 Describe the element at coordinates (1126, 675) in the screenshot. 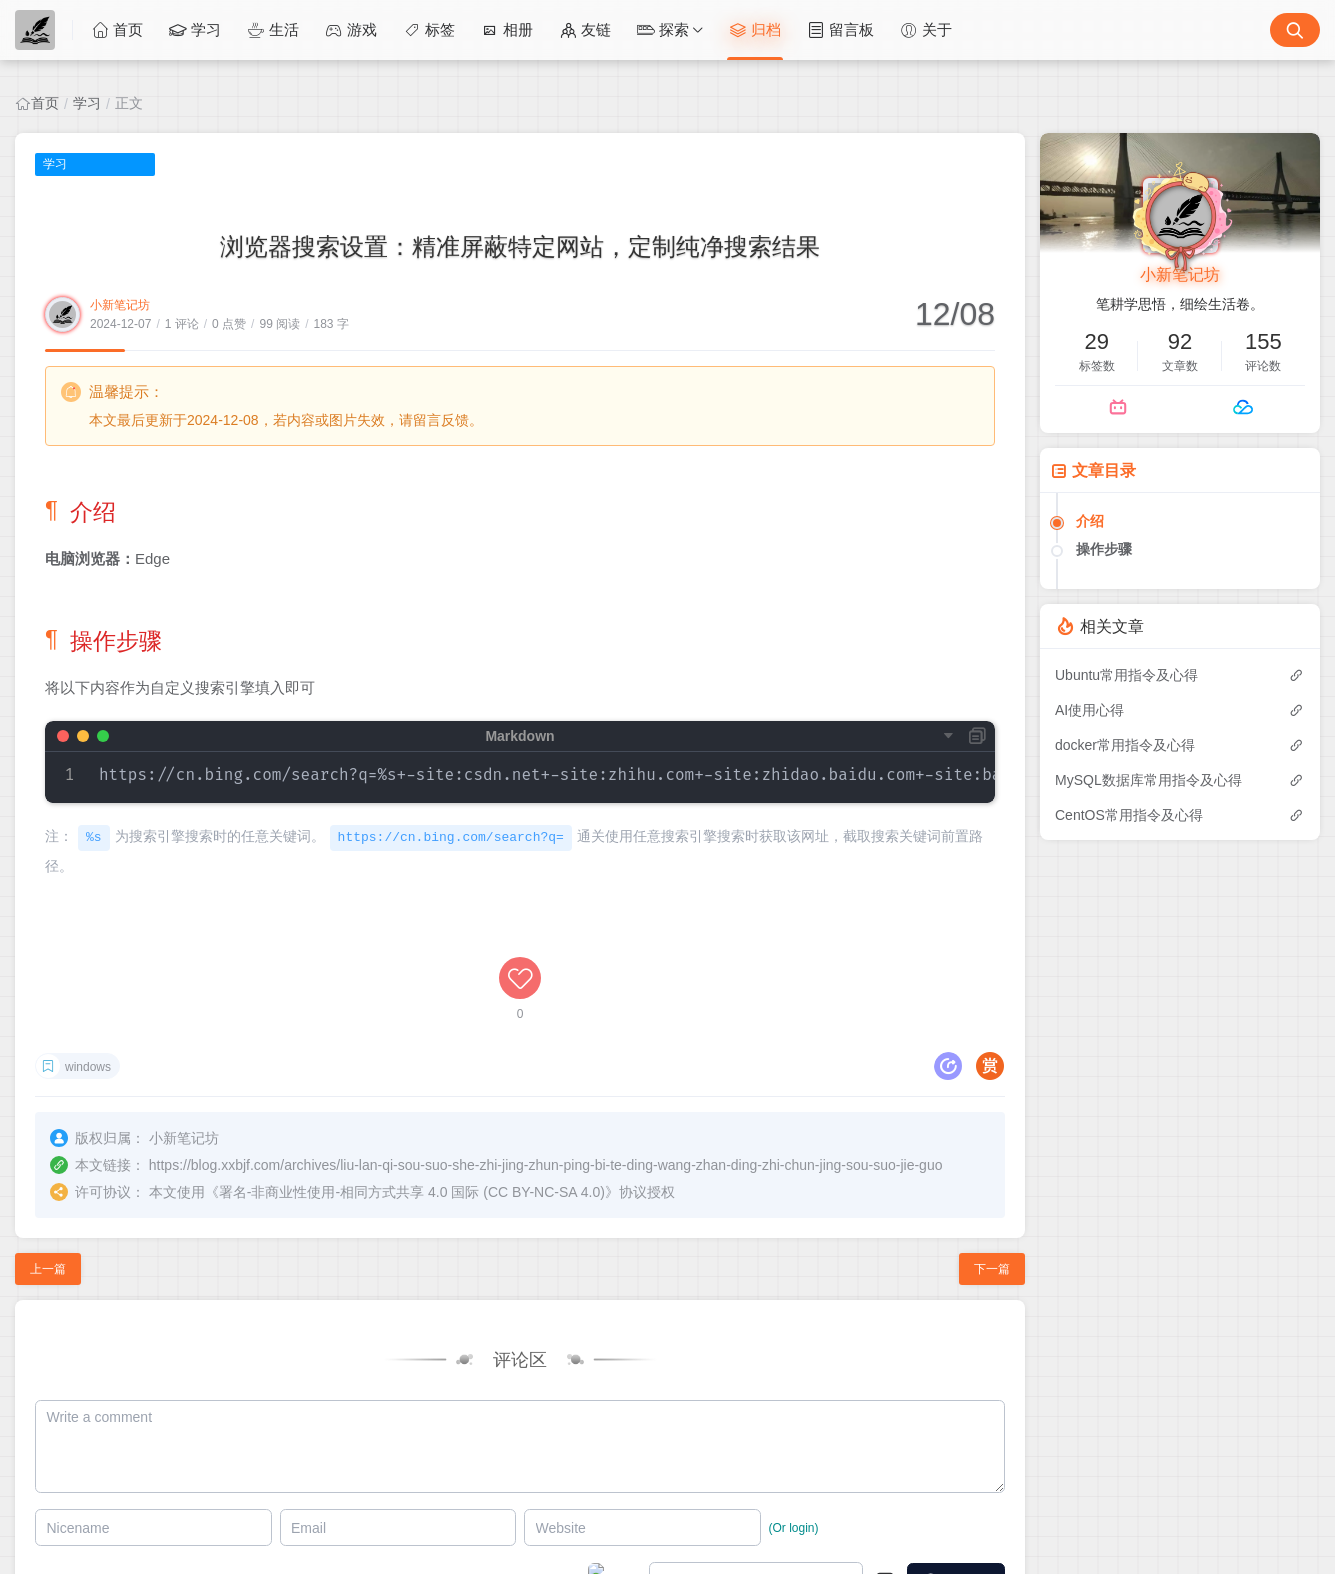

I see `Ubuntu常用指令及心得` at that location.